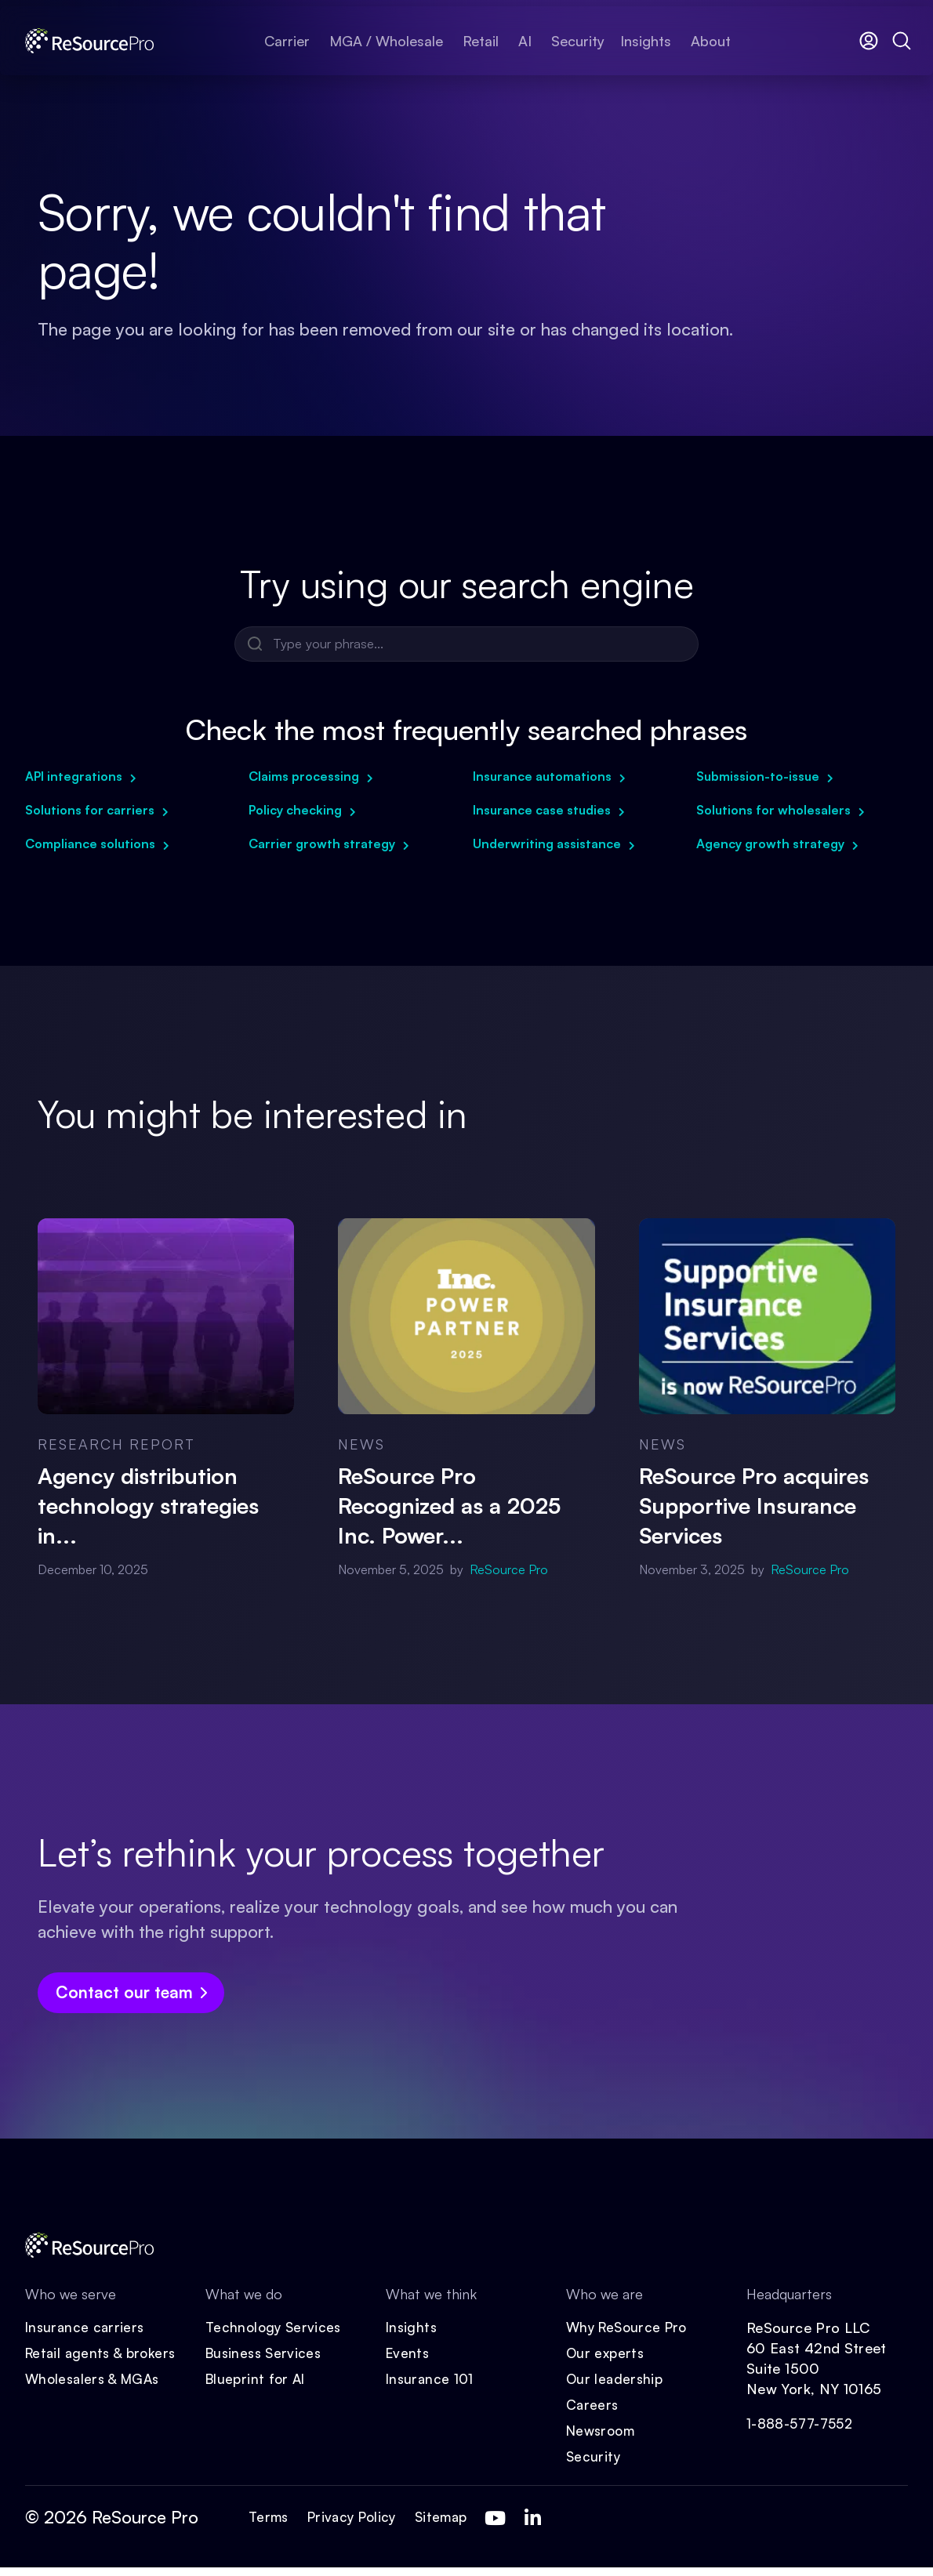 Image resolution: width=933 pixels, height=2576 pixels. Describe the element at coordinates (95, 2384) in the screenshot. I see `Wholesalers & MGAs` at that location.